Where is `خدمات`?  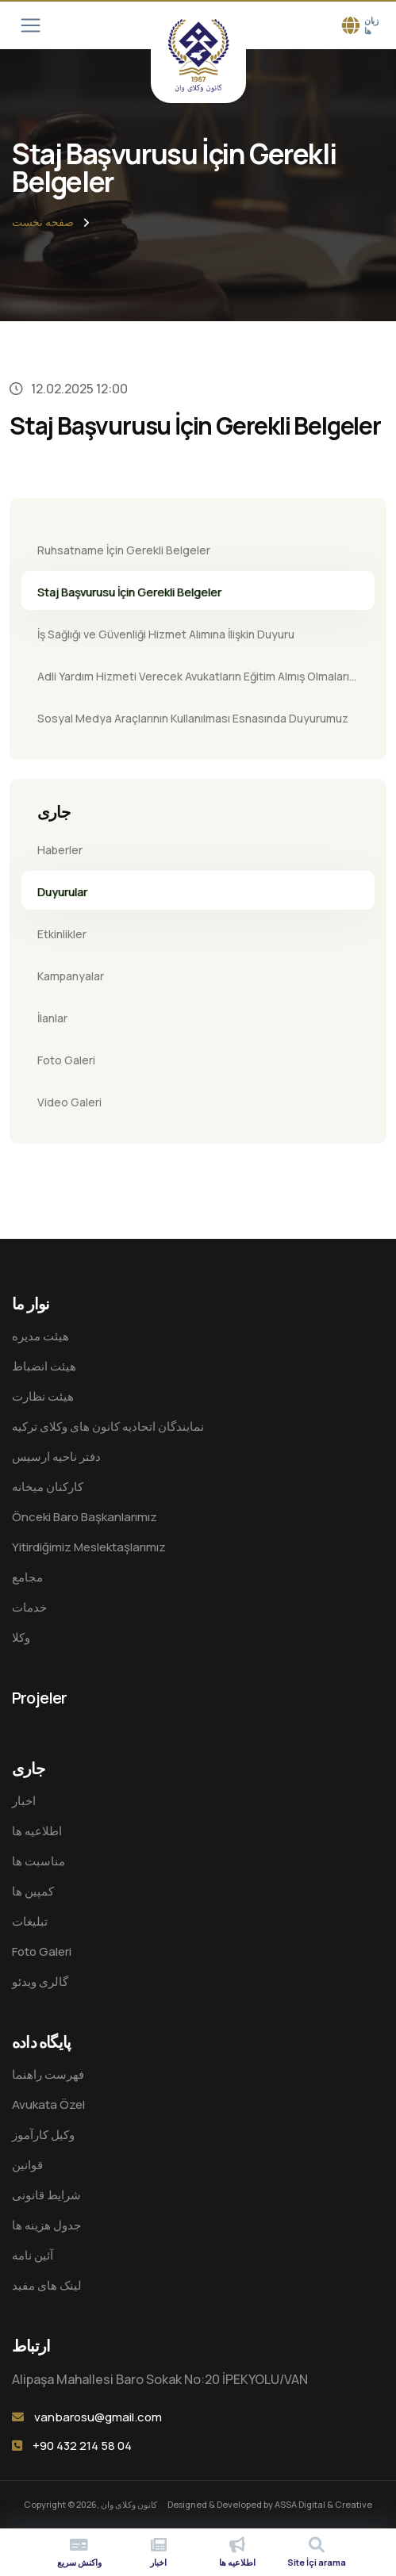 خدمات is located at coordinates (29, 1607).